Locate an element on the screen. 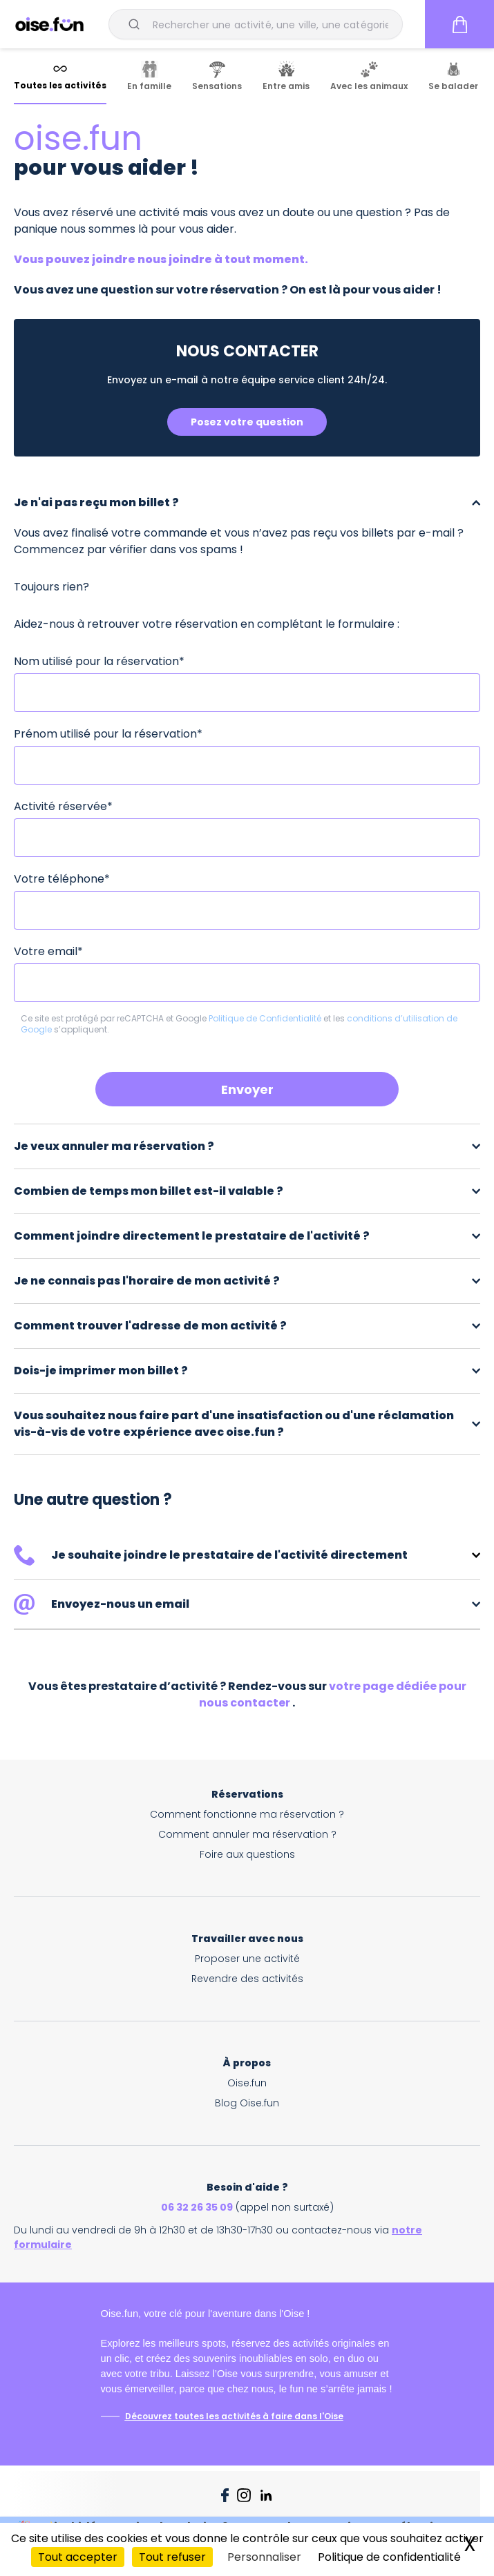 The height and width of the screenshot is (2576, 494). Personnaliser [Personnaliser (fenêtre modale)] is located at coordinates (264, 2557).